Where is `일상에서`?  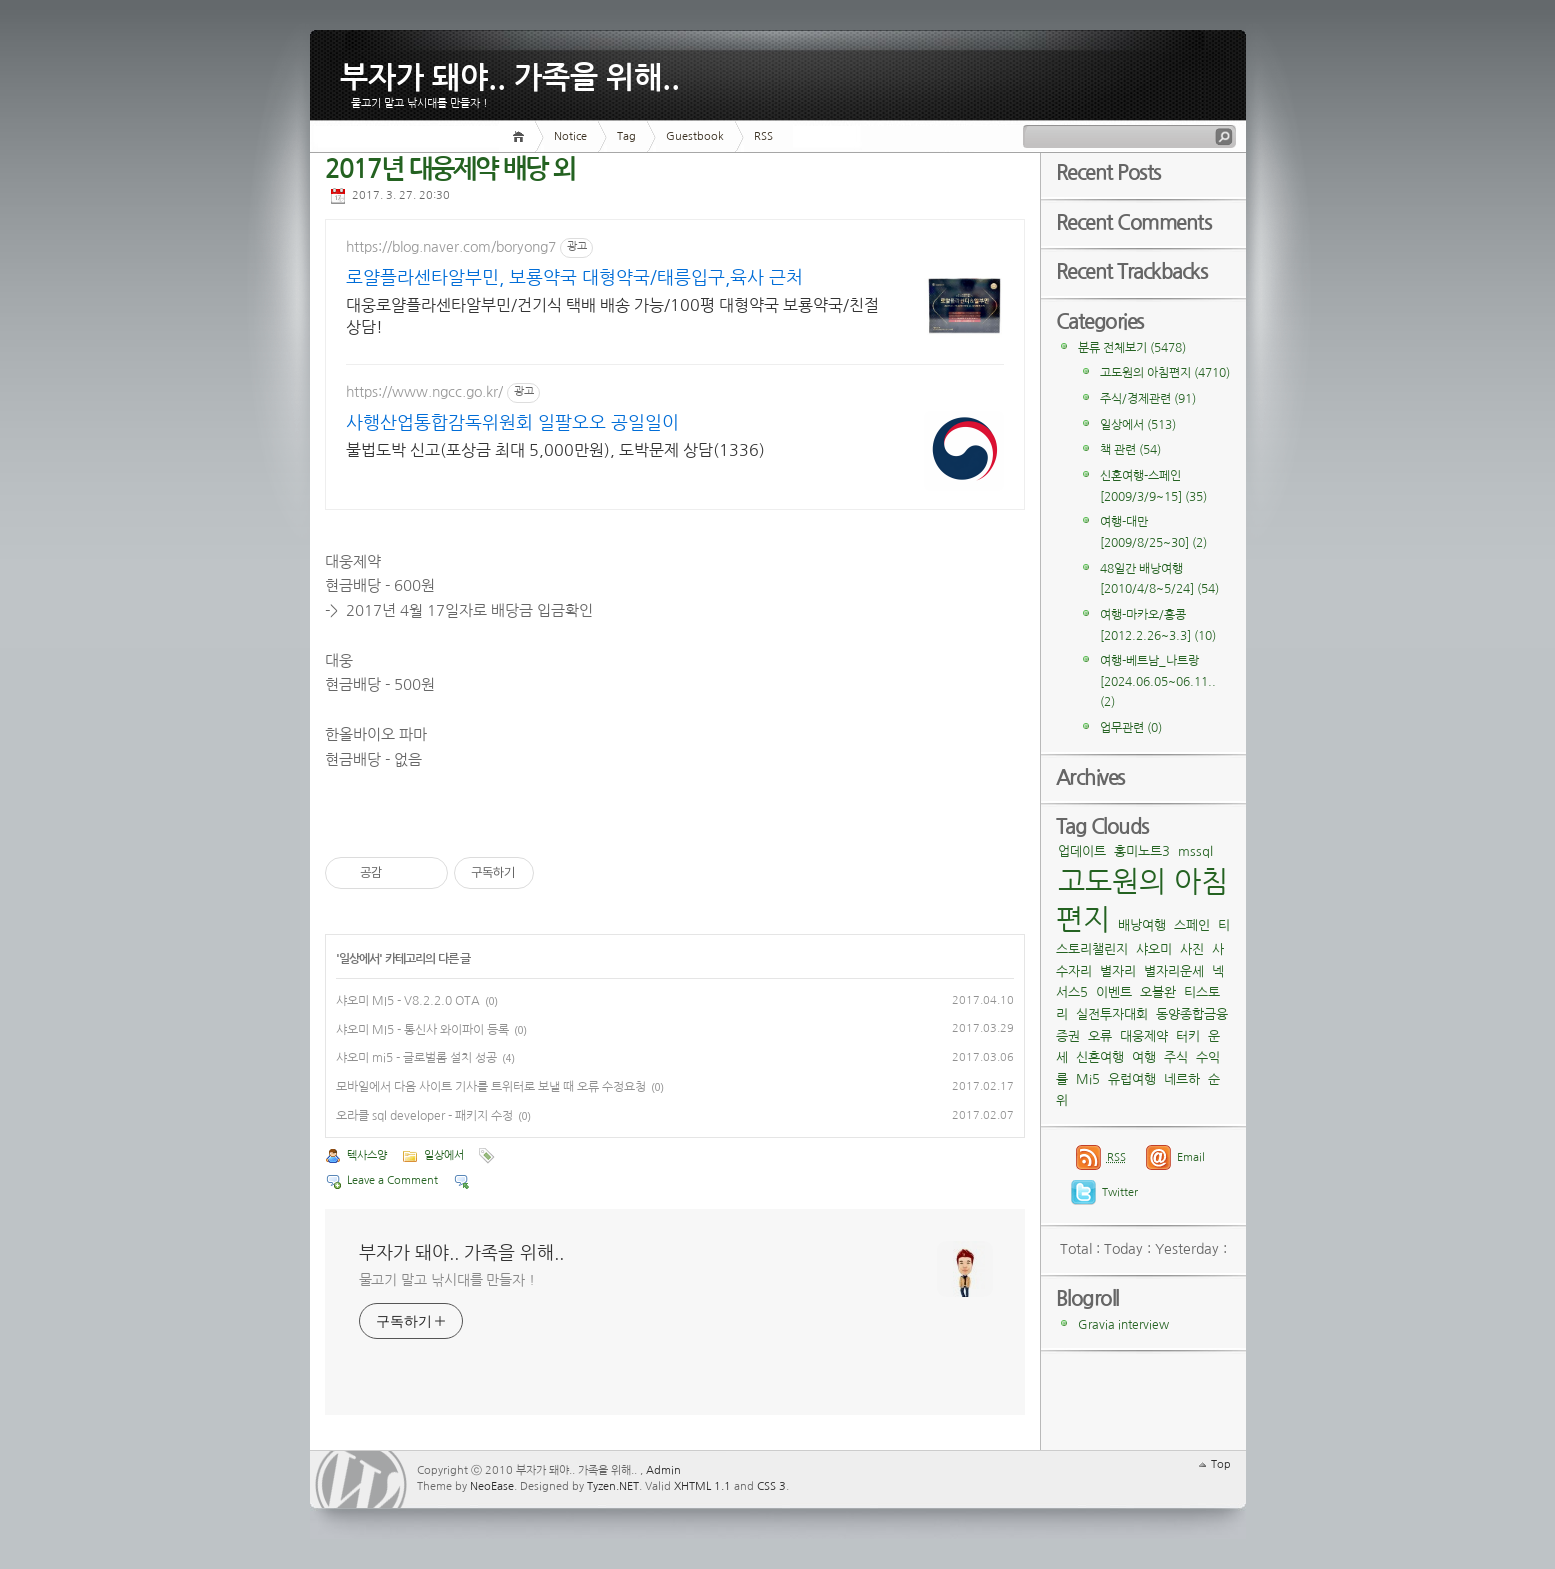 일상에서 is located at coordinates (359, 959).